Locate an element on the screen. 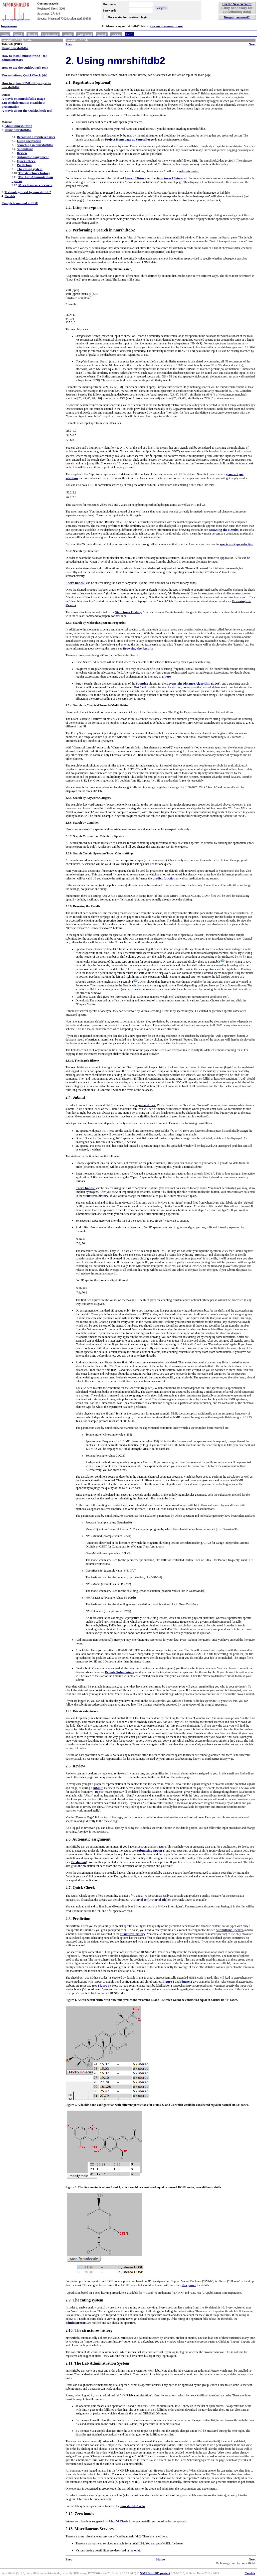 The height and width of the screenshot is (2576, 257). Review is located at coordinates (116, 34).